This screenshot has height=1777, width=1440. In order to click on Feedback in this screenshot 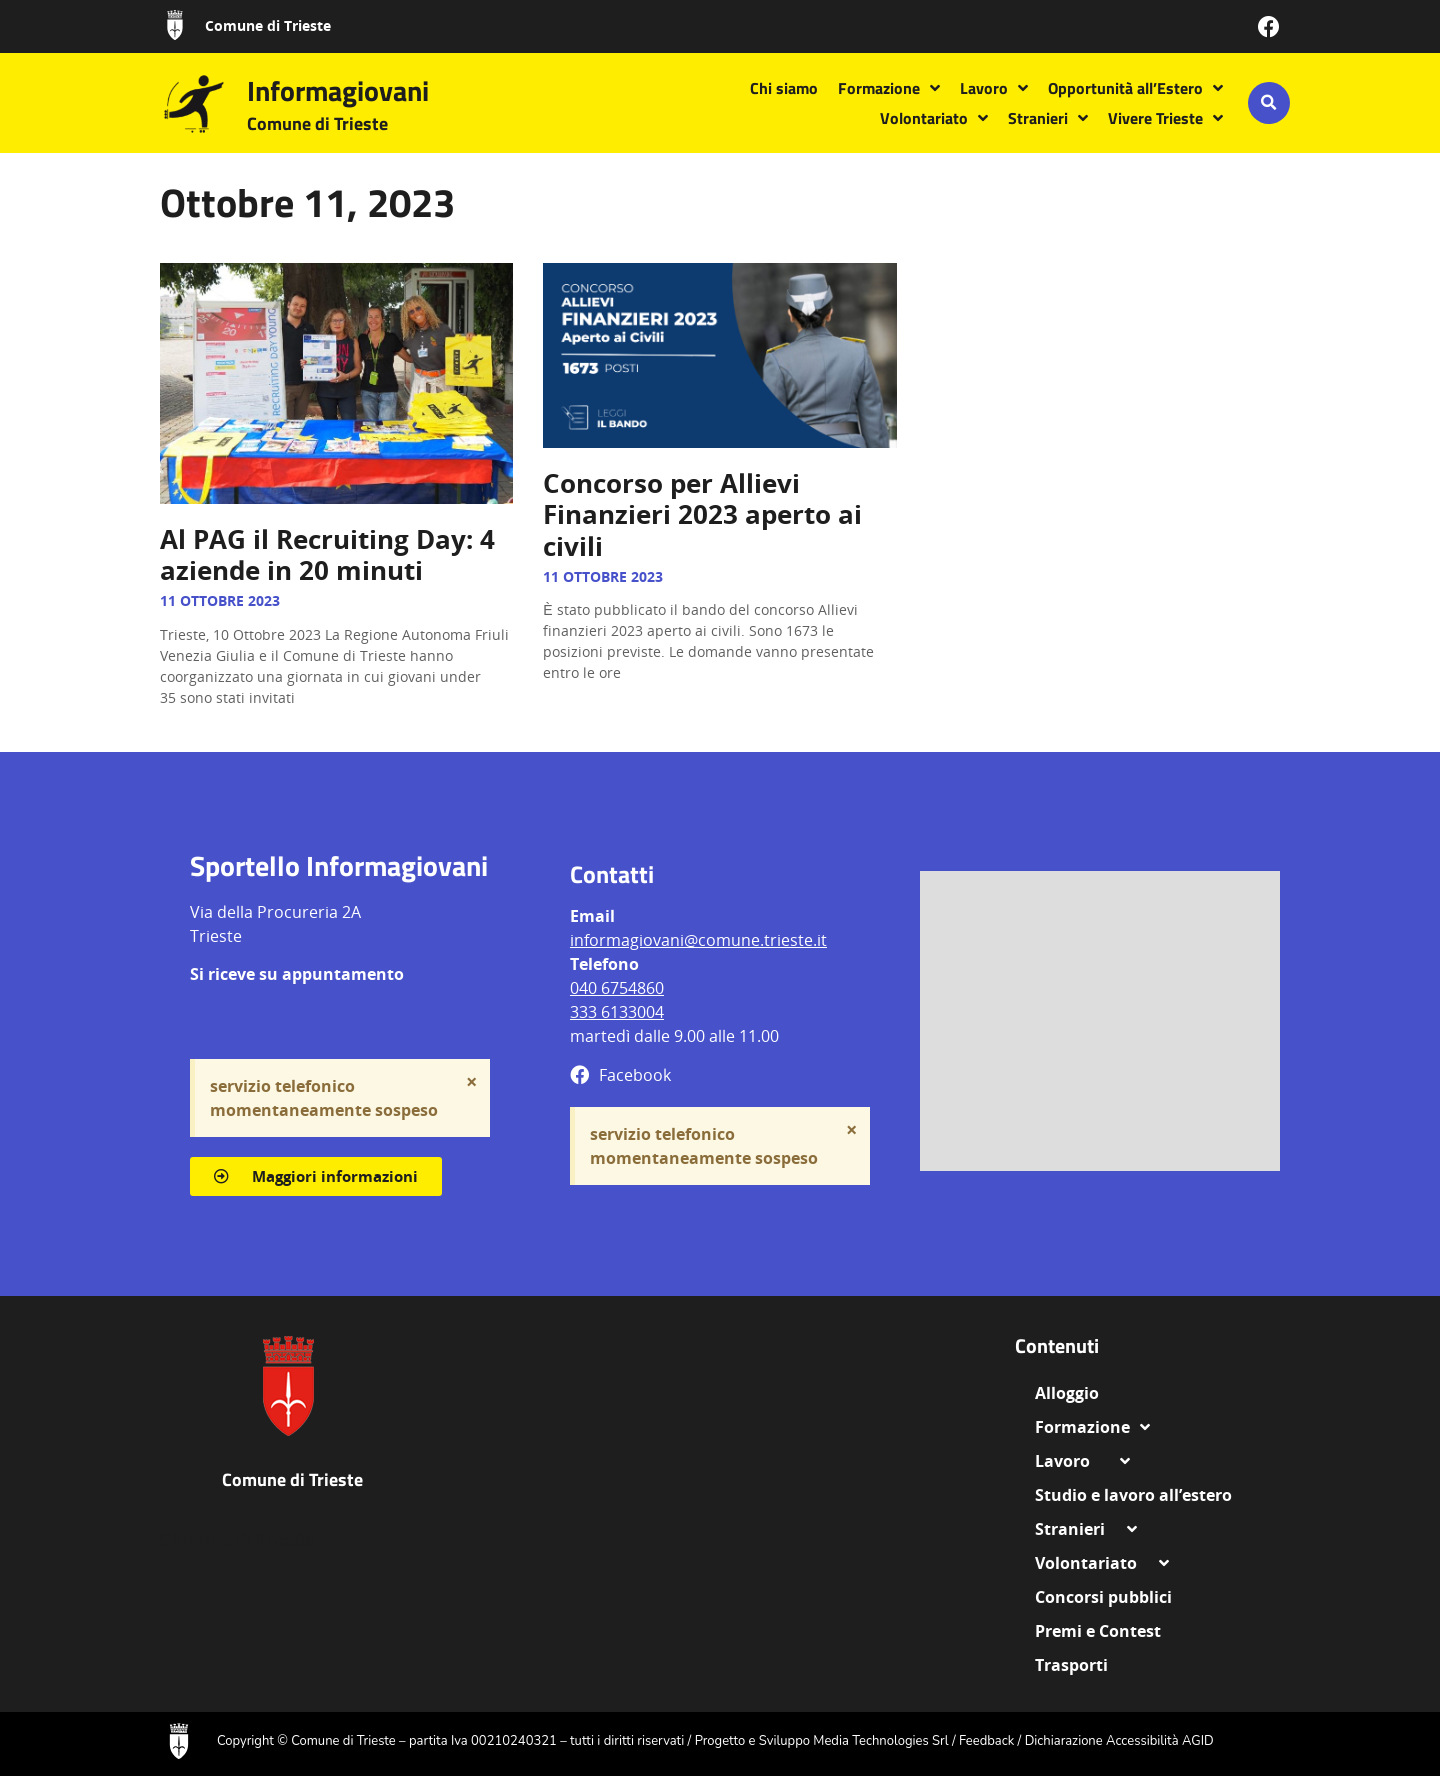, I will do `click(986, 1741)`.